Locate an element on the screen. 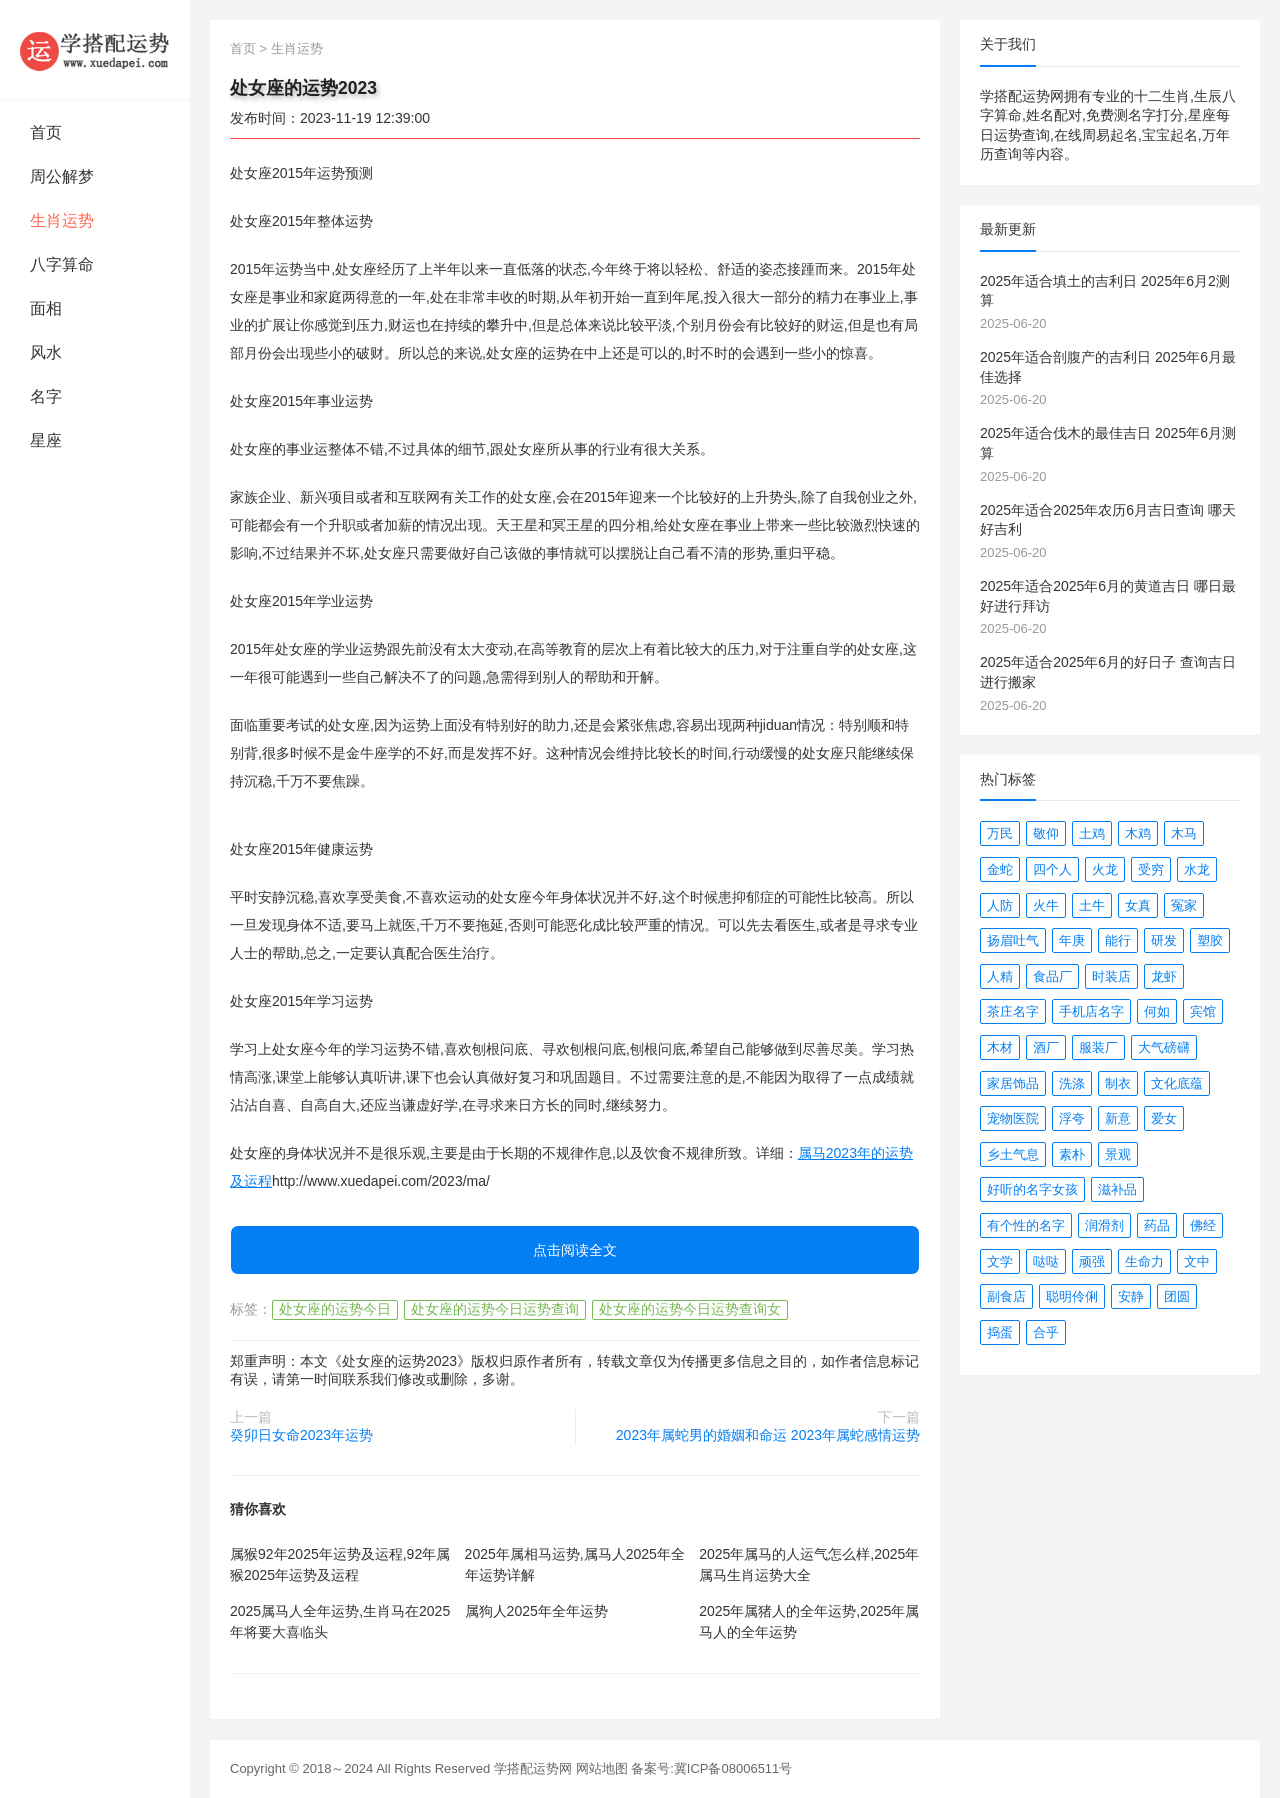  家居饰品 is located at coordinates (1013, 1083).